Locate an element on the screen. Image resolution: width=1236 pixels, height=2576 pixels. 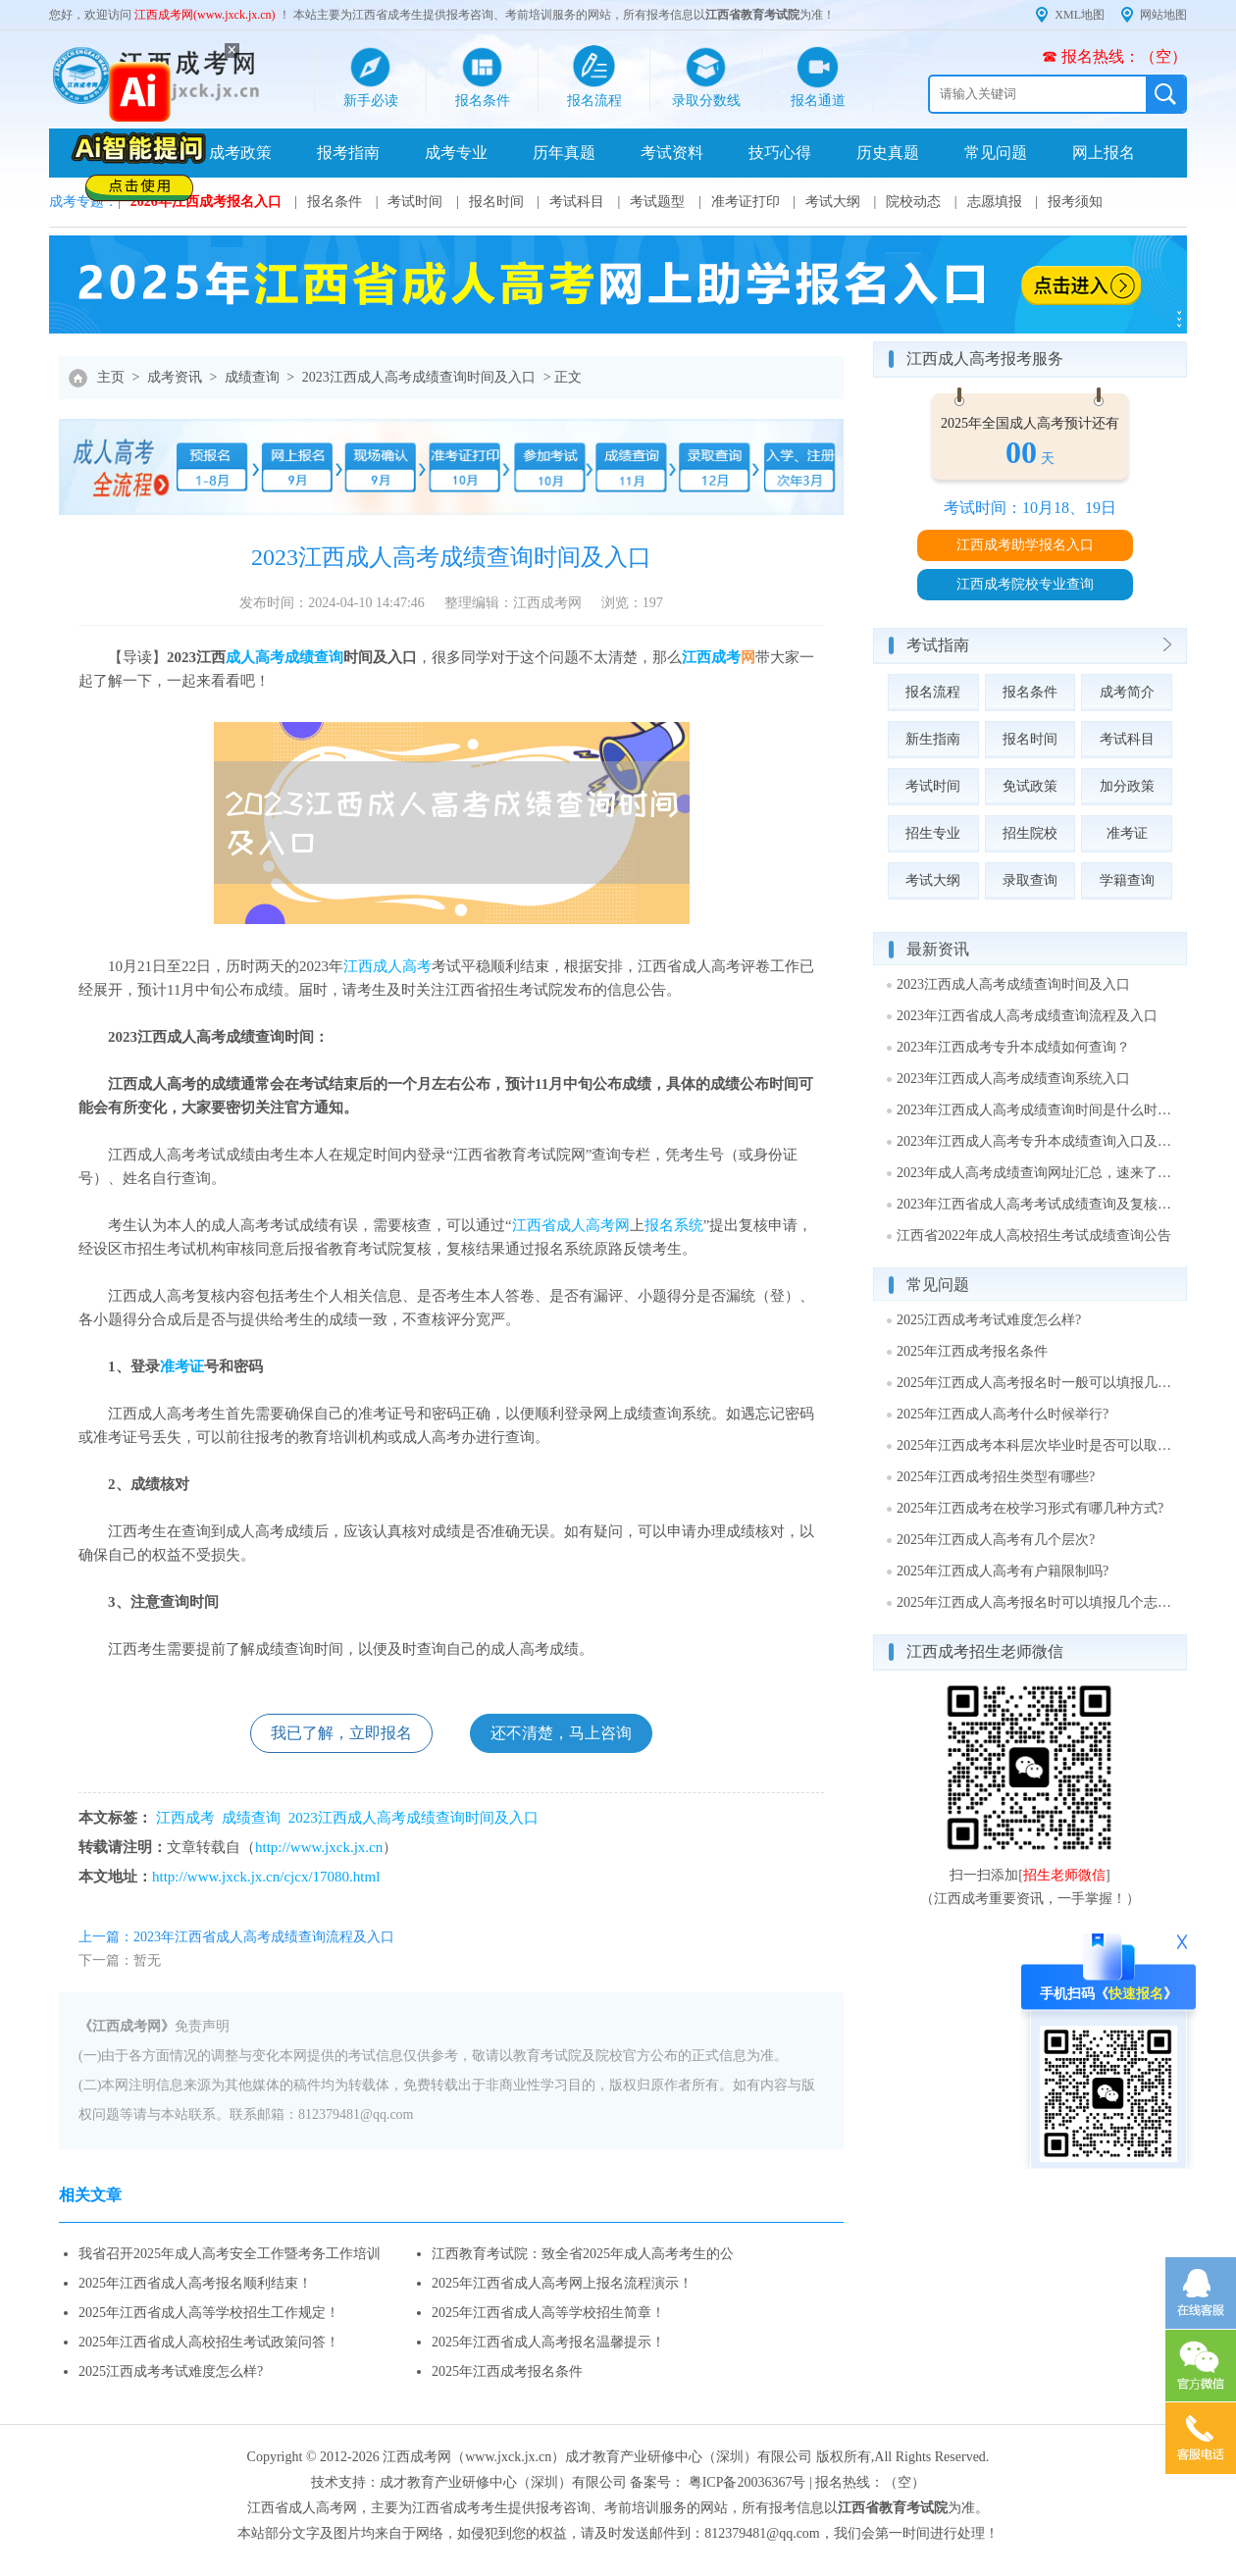
整理编辑：江西成考网 is located at coordinates (513, 602).